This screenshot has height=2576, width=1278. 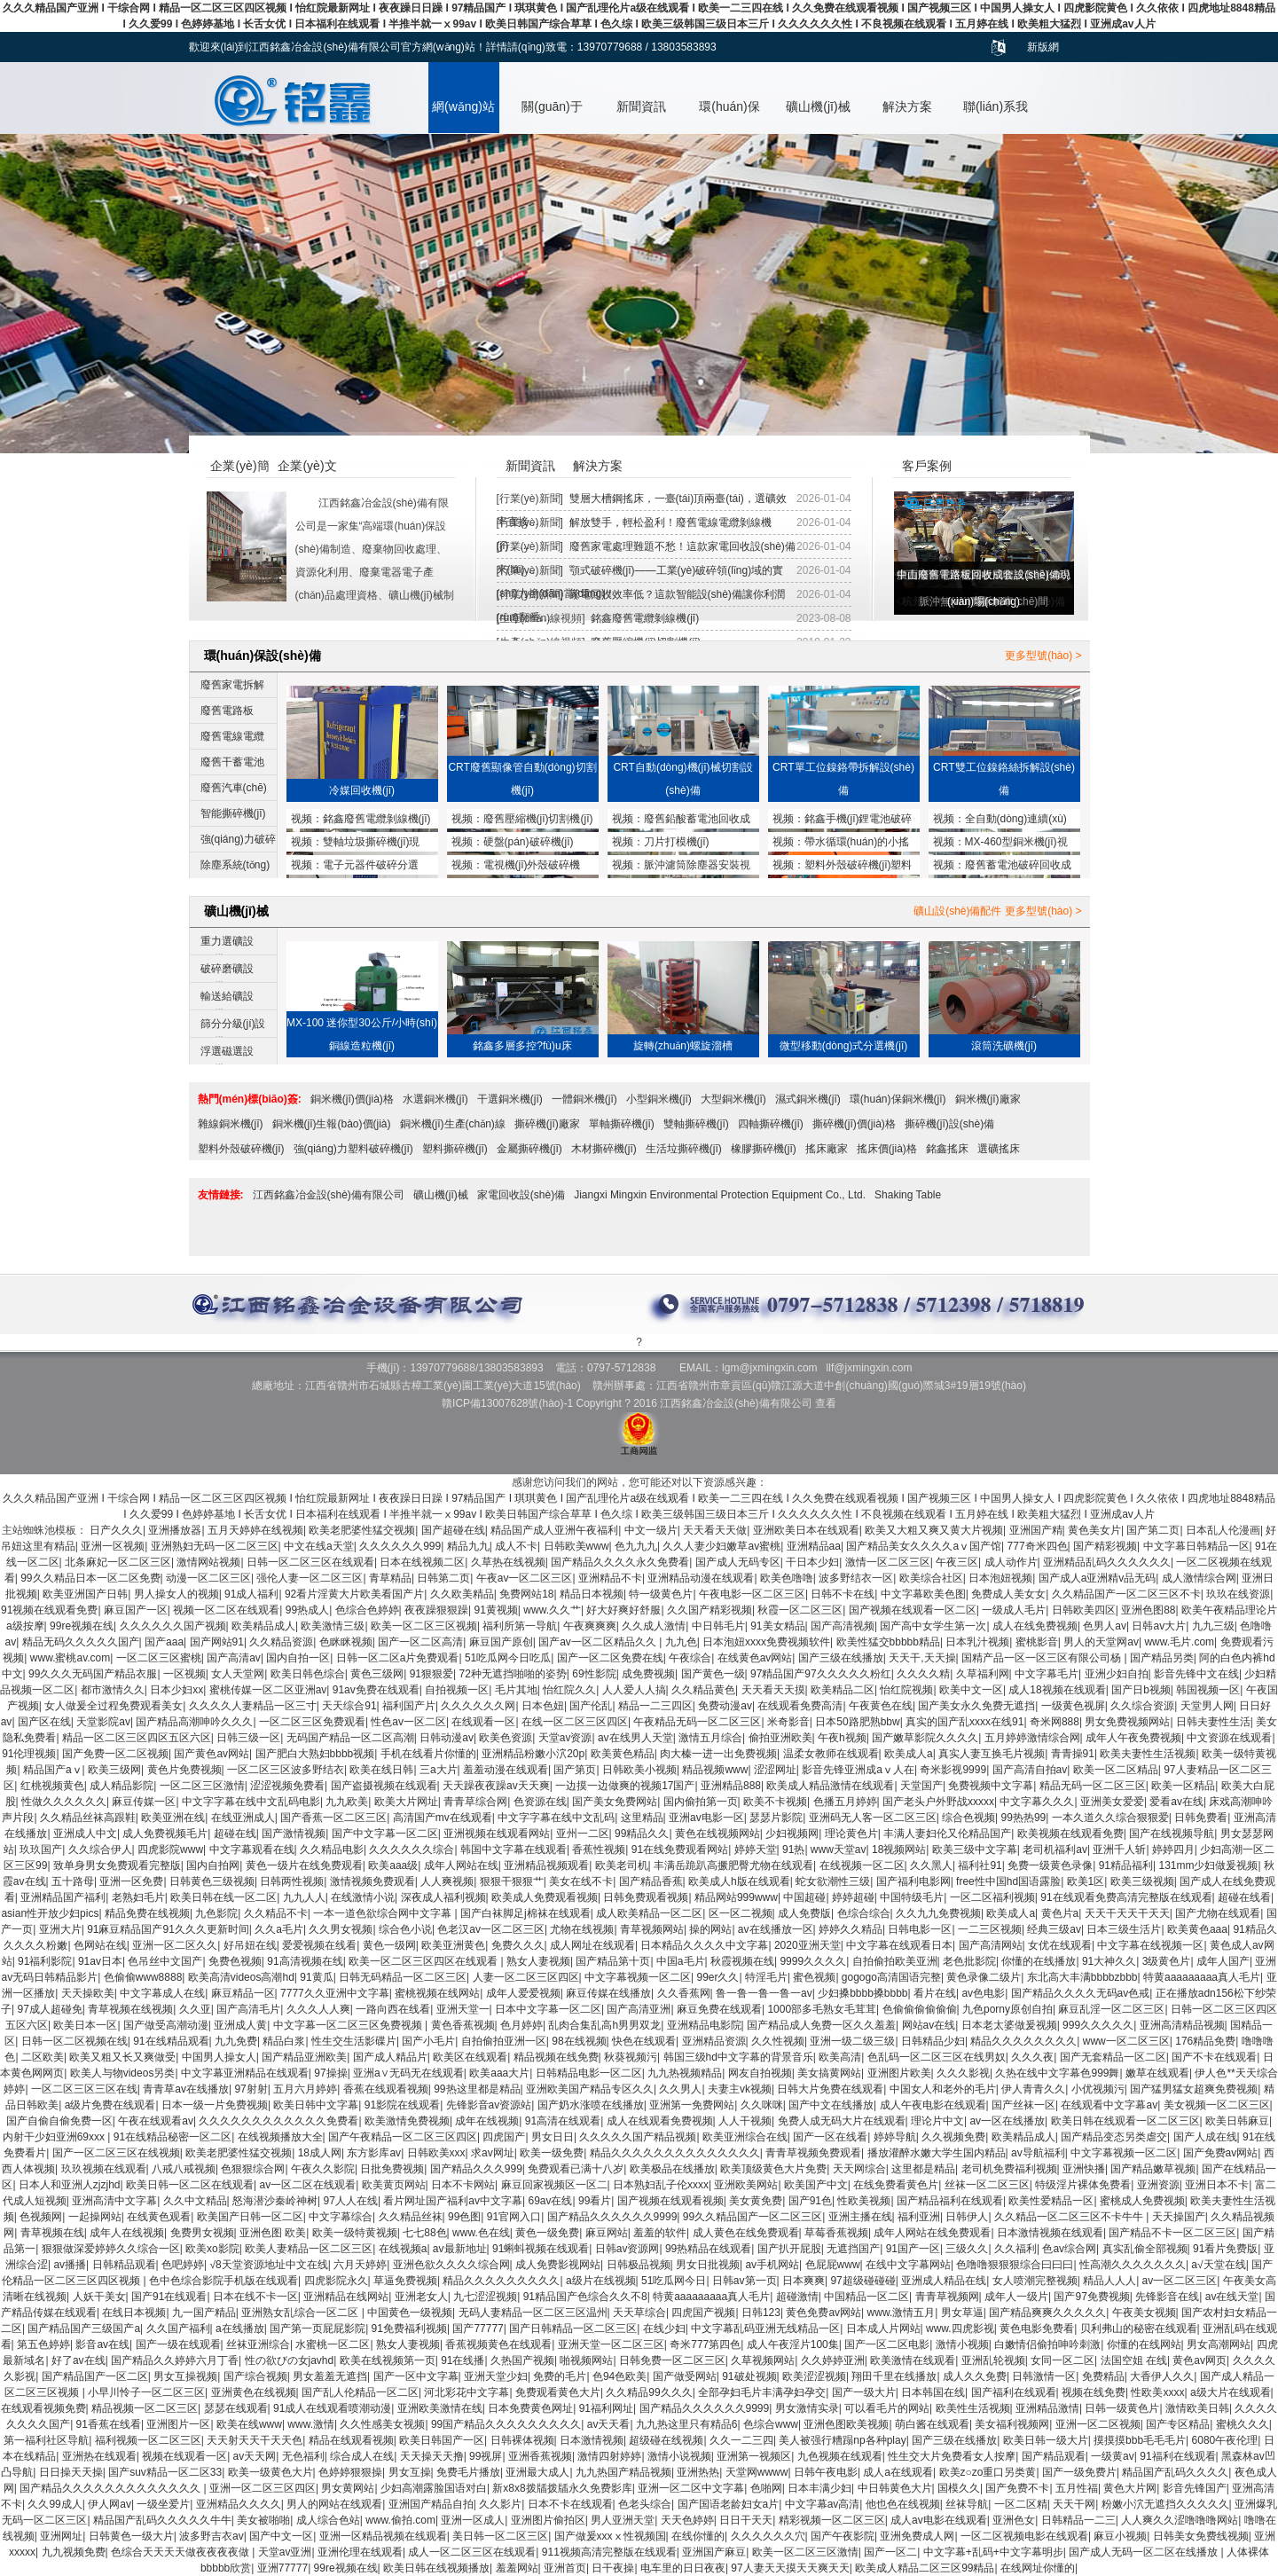 I want to click on 91看片免费版, so click(x=1225, y=2248).